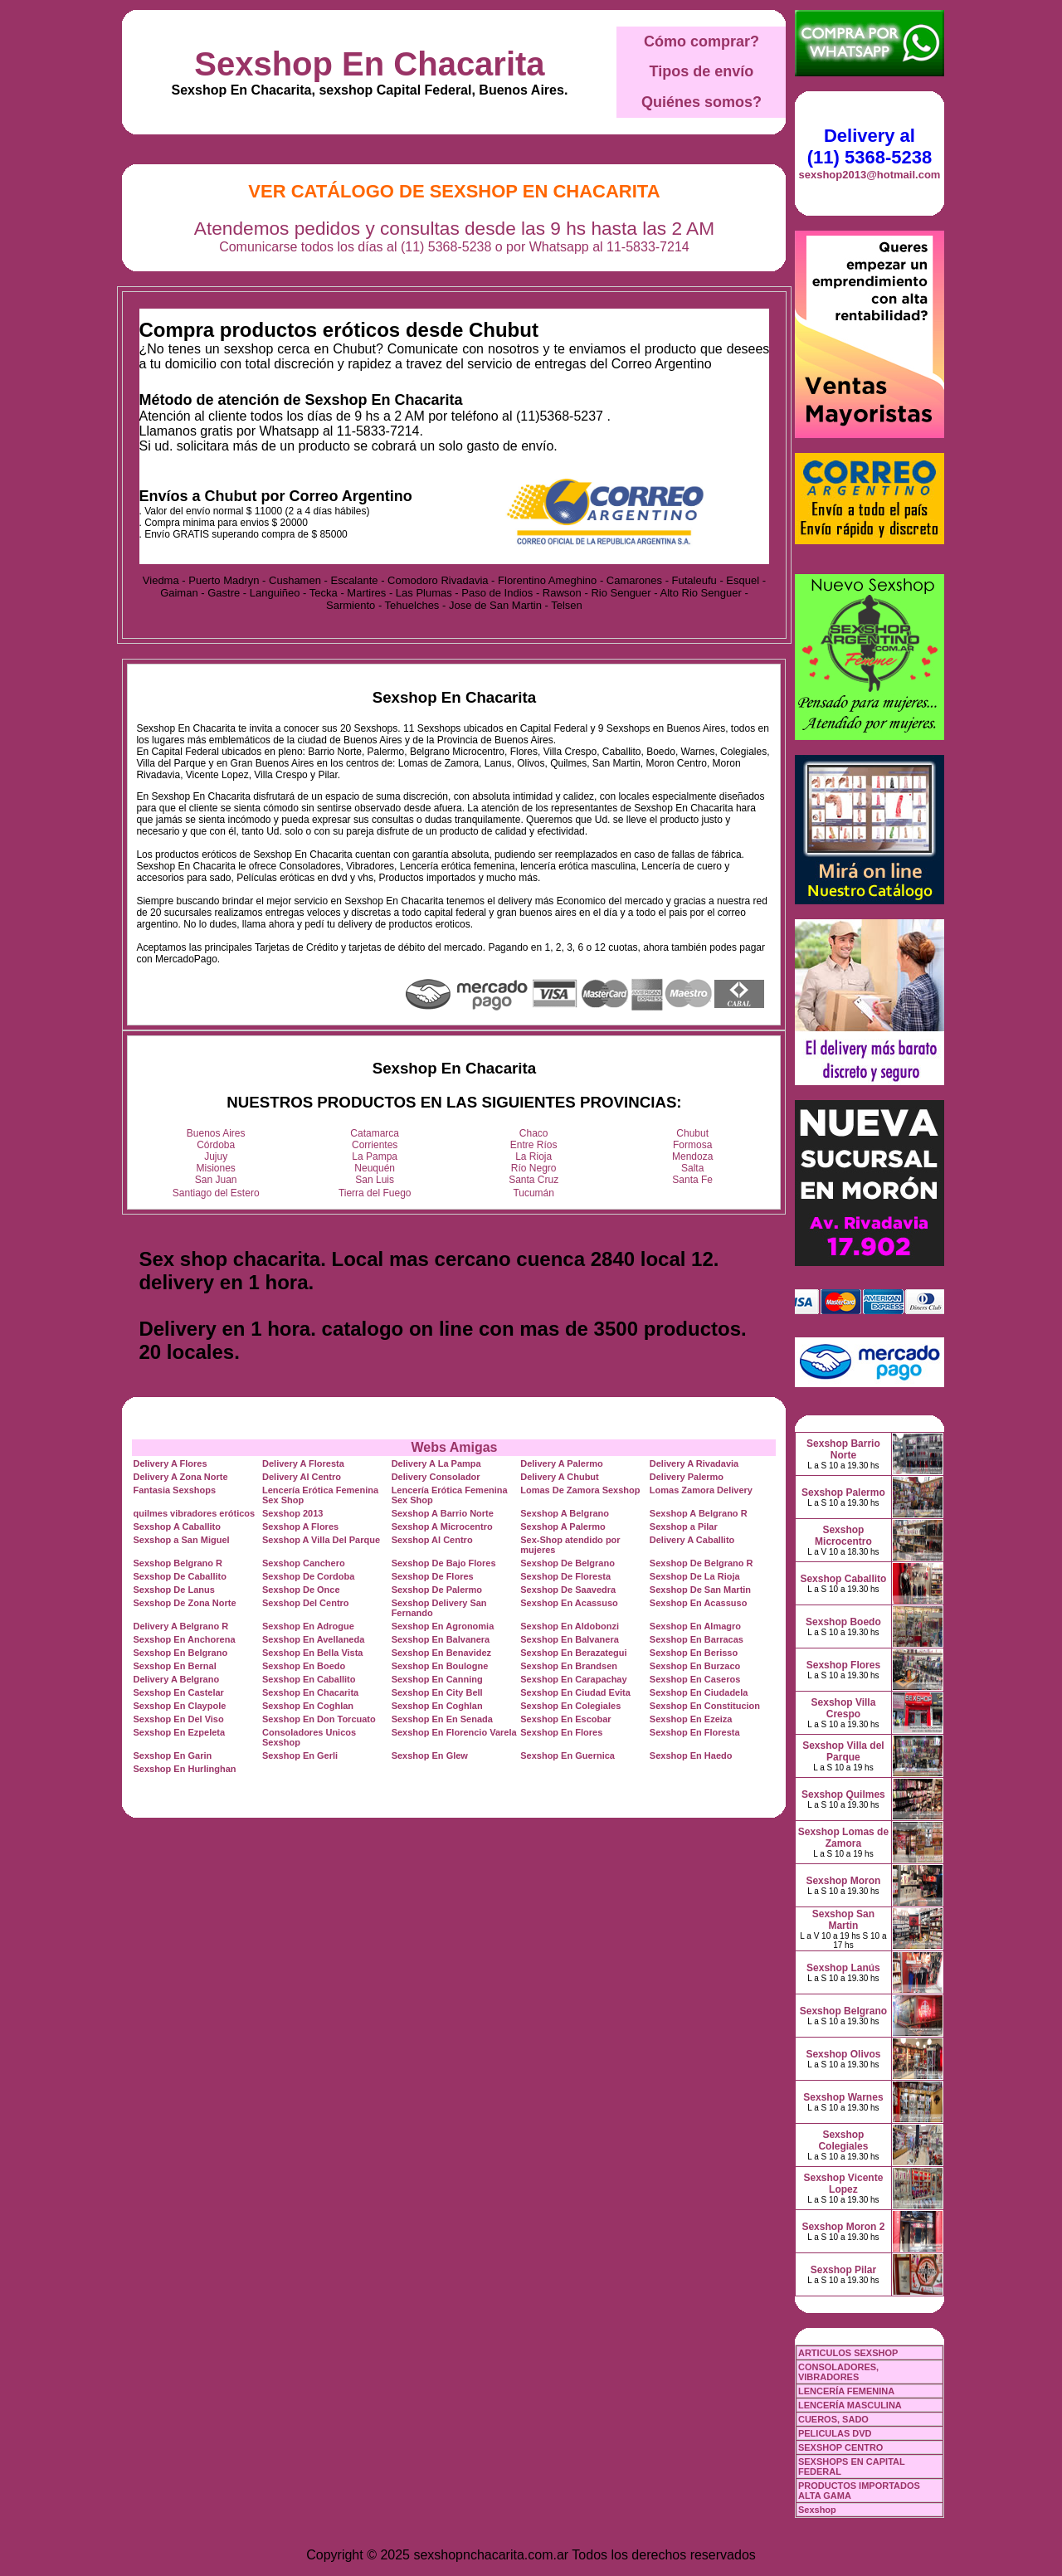 The height and width of the screenshot is (2576, 1062). What do you see at coordinates (454, 1447) in the screenshot?
I see `Webs Amigas` at bounding box center [454, 1447].